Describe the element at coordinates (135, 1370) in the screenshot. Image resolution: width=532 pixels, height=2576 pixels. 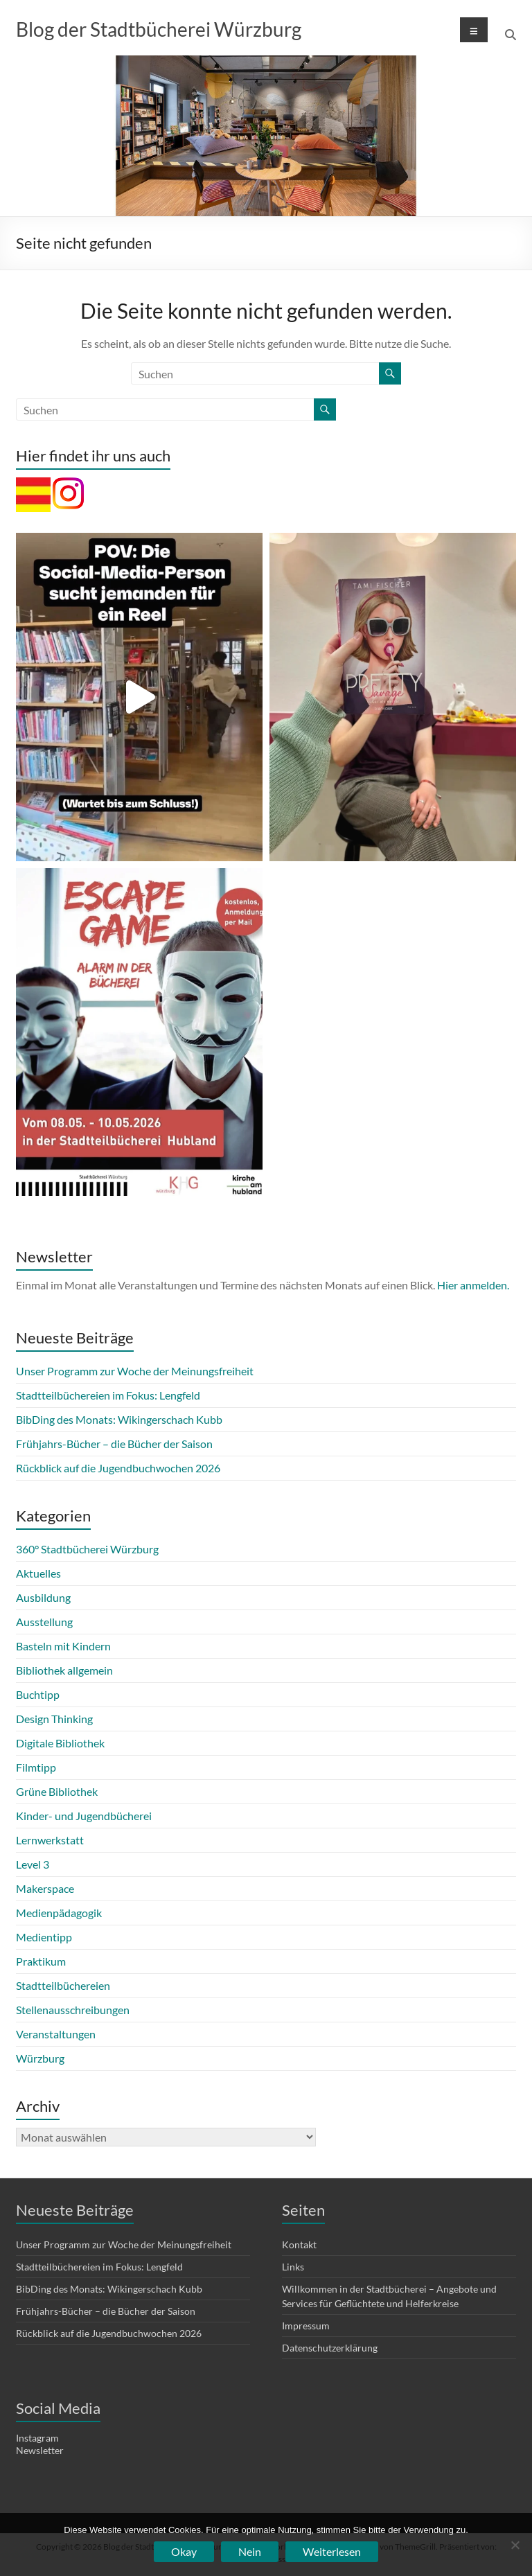
I see `Unser Programm zur Woche der Meinungsfreiheit` at that location.